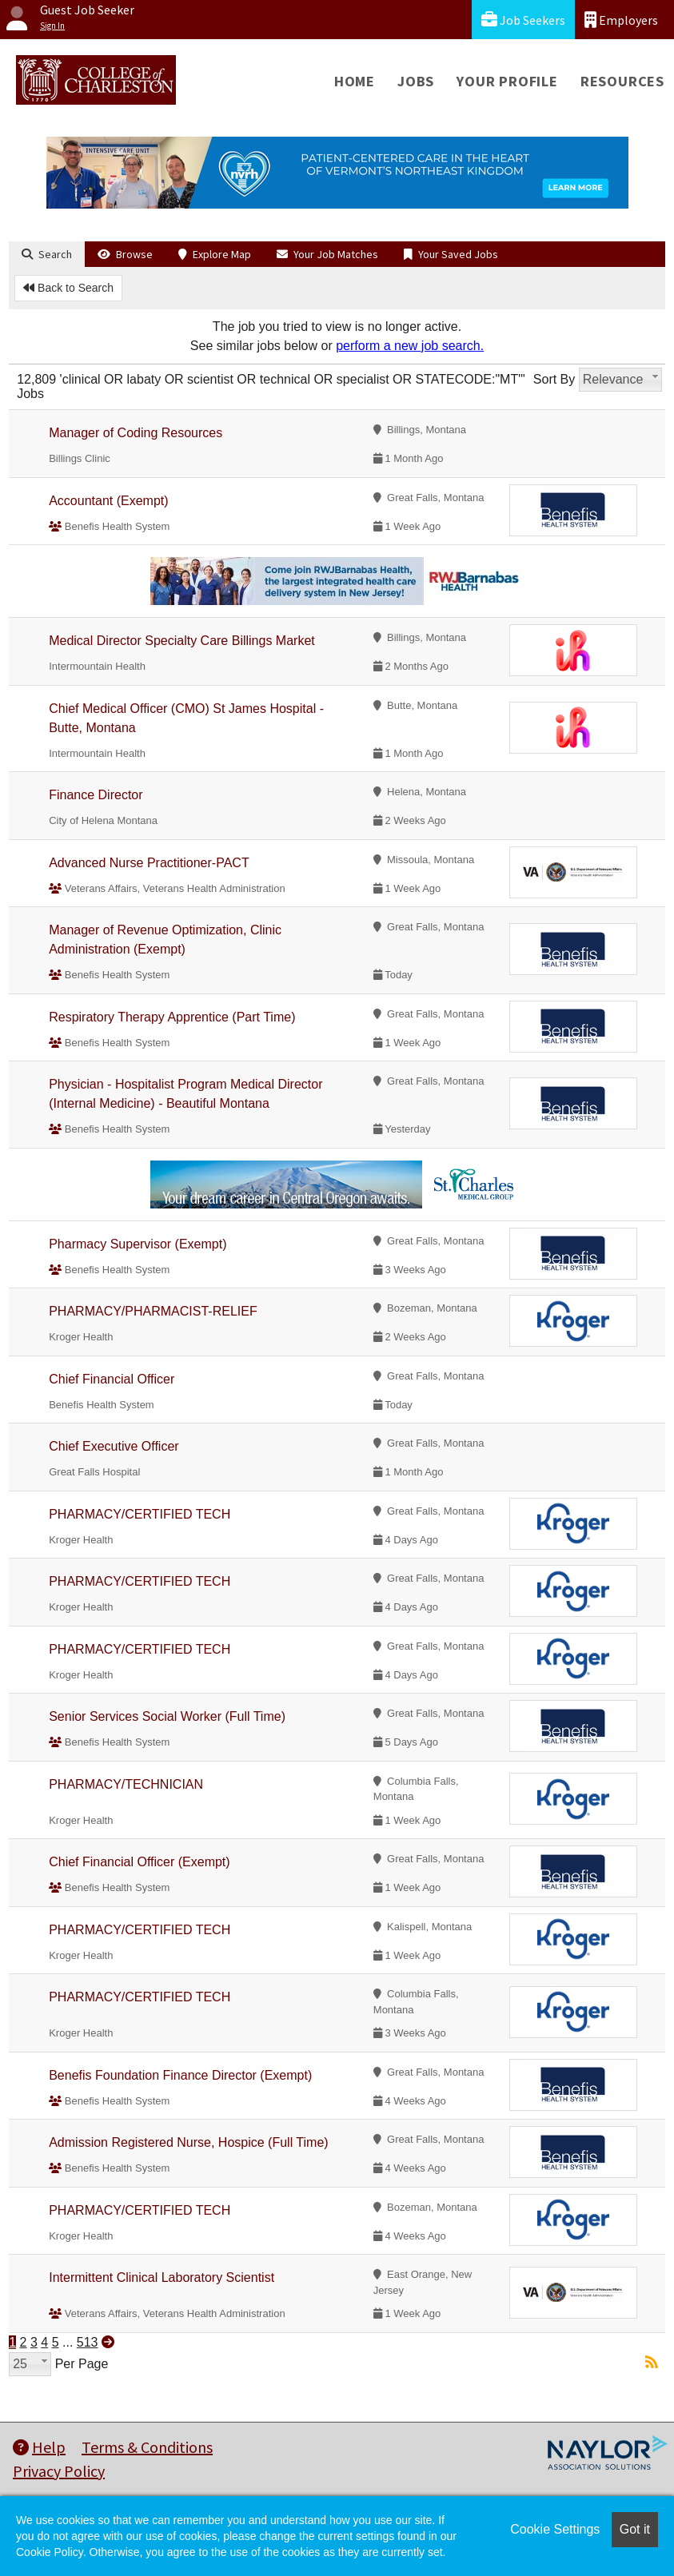 This screenshot has height=2576, width=674. I want to click on PHARMACY/CERTIFIED TECH, so click(139, 1514).